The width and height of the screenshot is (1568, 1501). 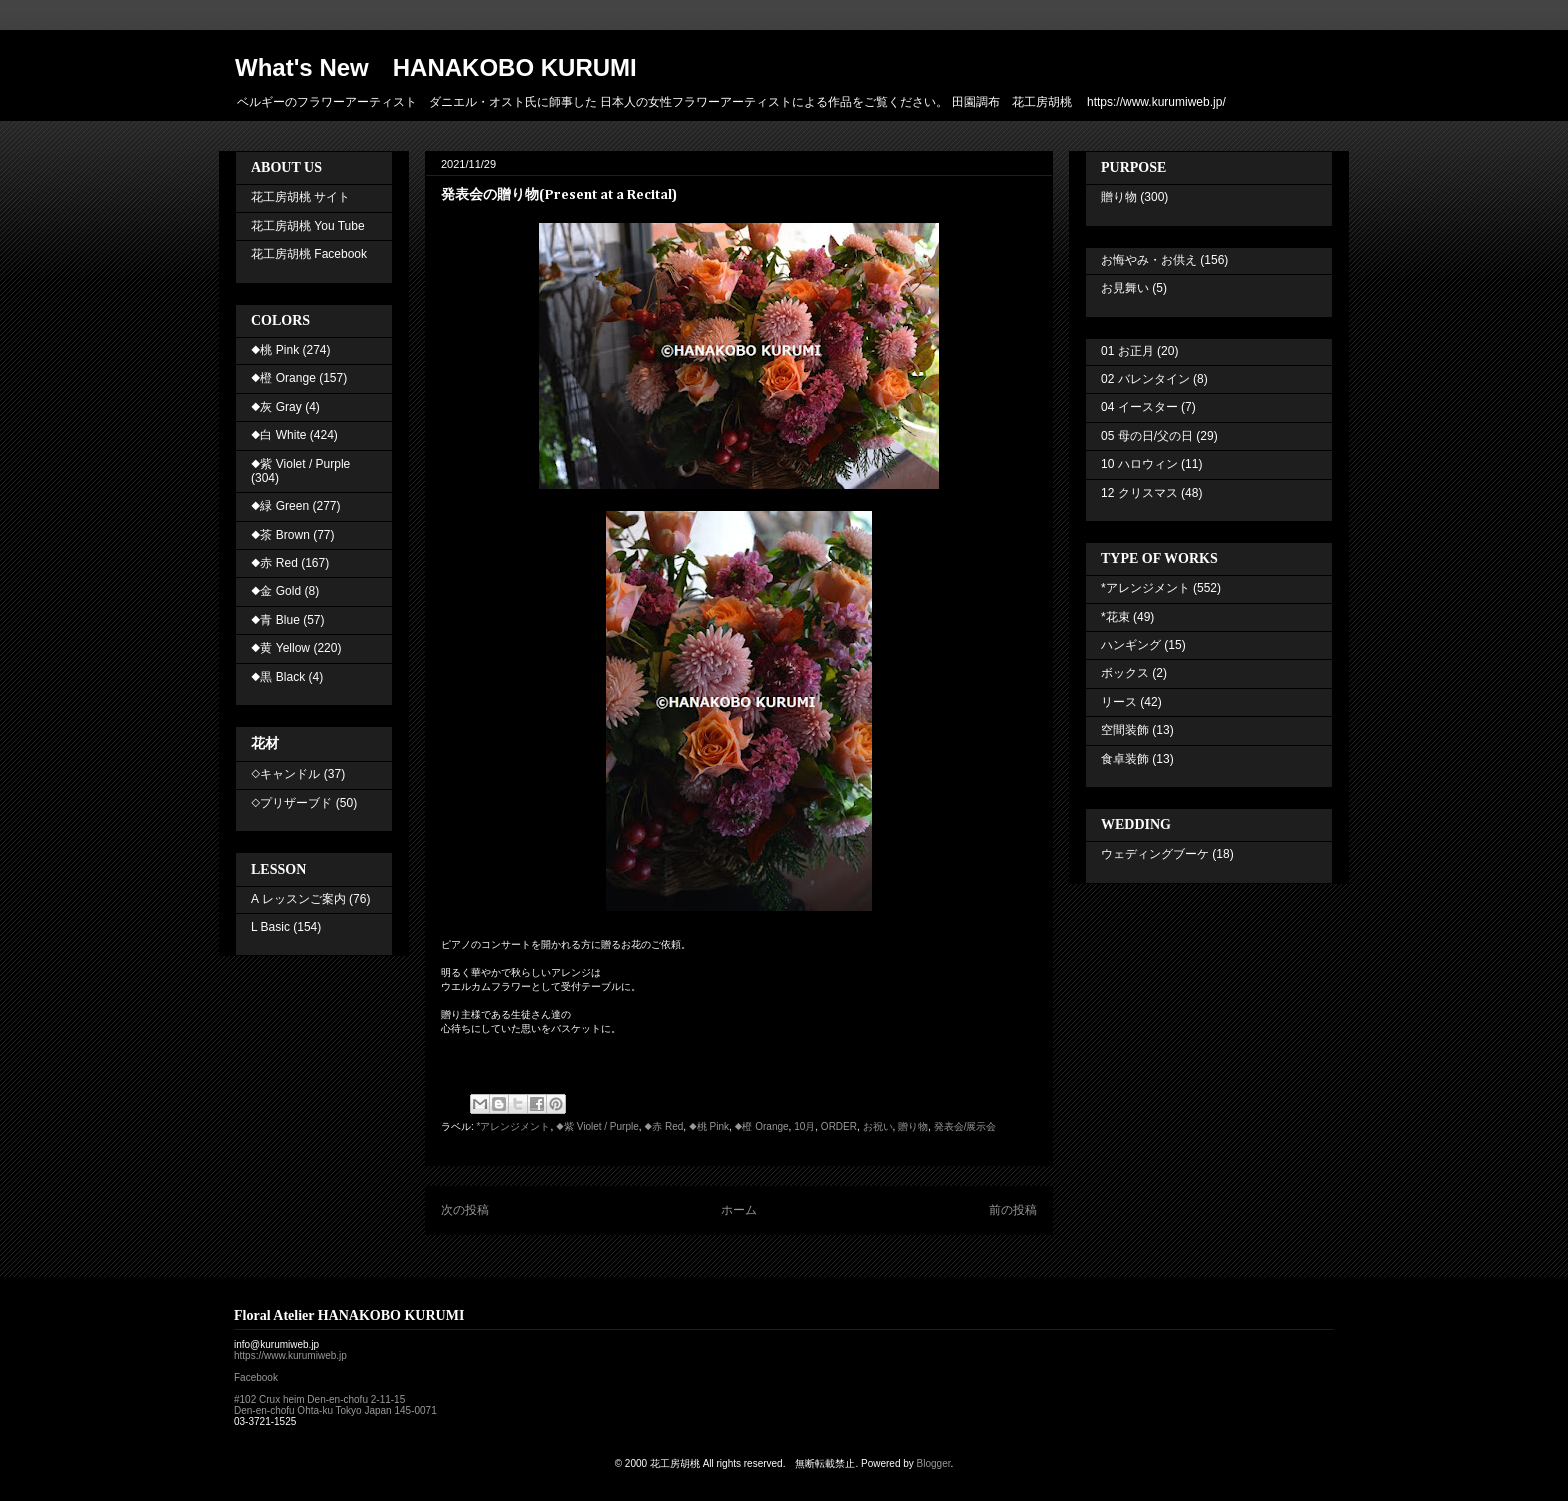 What do you see at coordinates (1125, 730) in the screenshot?
I see `空間装飾` at bounding box center [1125, 730].